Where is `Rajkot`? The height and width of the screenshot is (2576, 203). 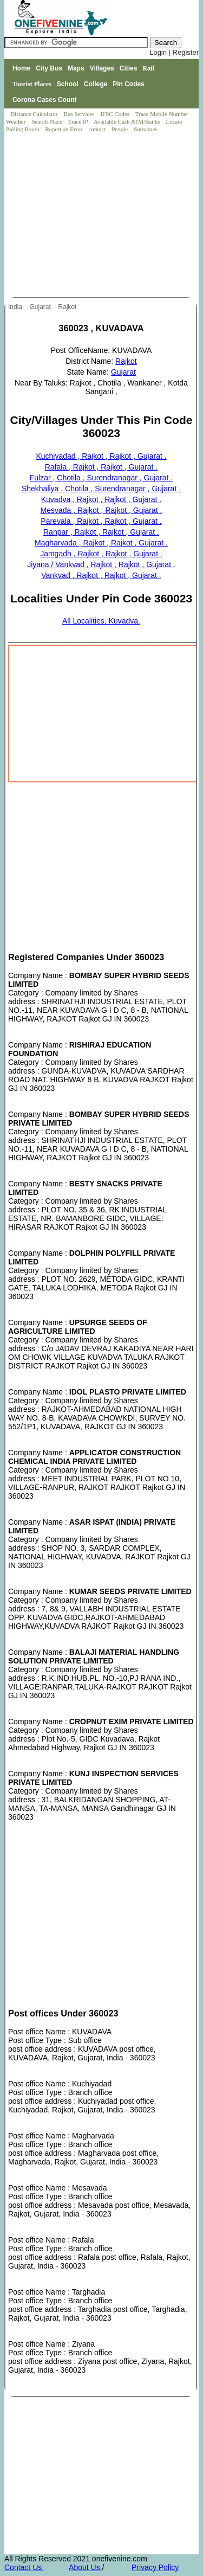 Rajkot is located at coordinates (68, 307).